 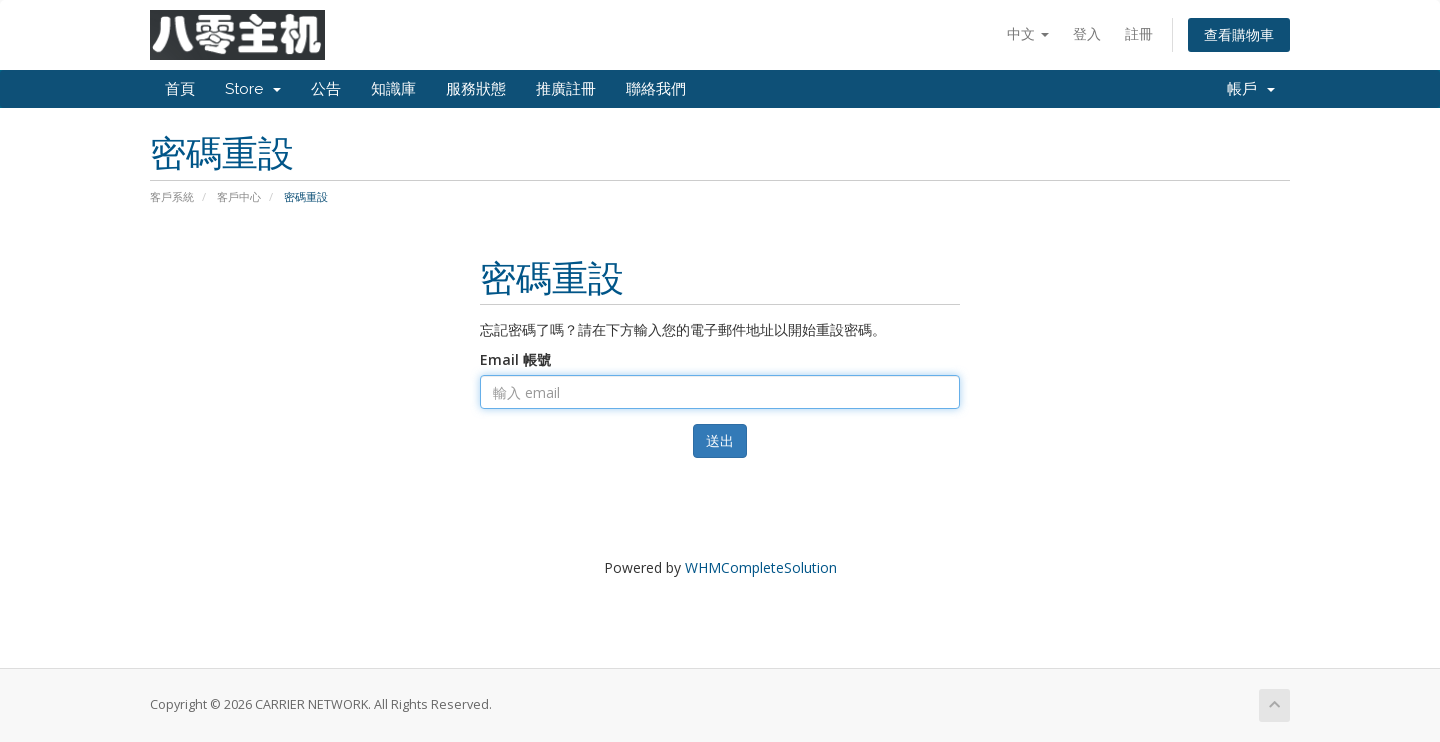 What do you see at coordinates (1139, 33) in the screenshot?
I see `註冊` at bounding box center [1139, 33].